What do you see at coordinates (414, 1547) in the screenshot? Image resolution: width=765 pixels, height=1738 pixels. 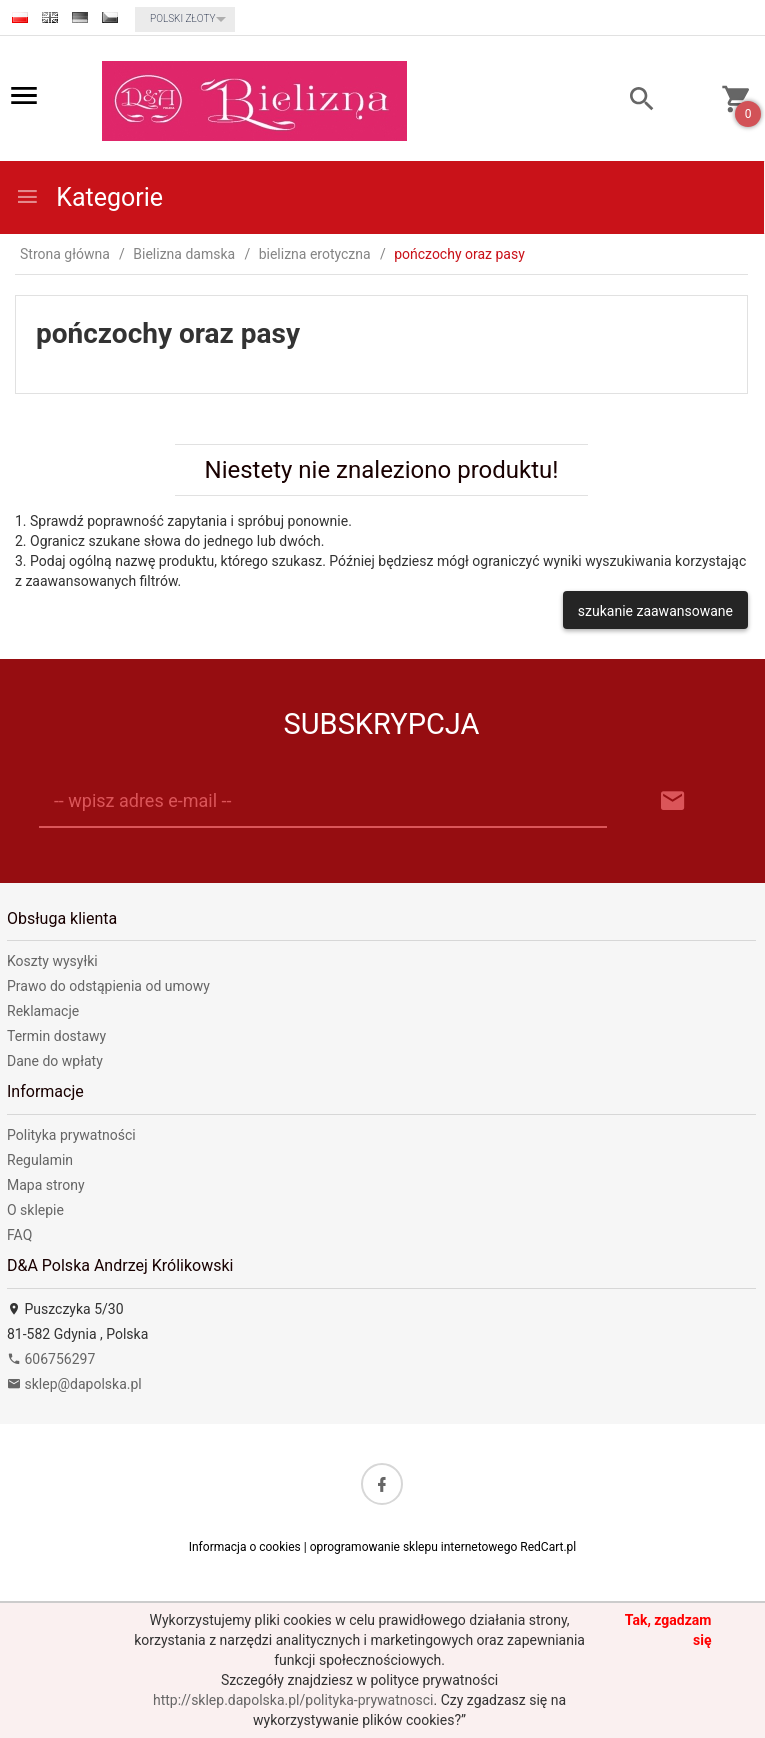 I see `oprogramowanie sklepu internetowego` at bounding box center [414, 1547].